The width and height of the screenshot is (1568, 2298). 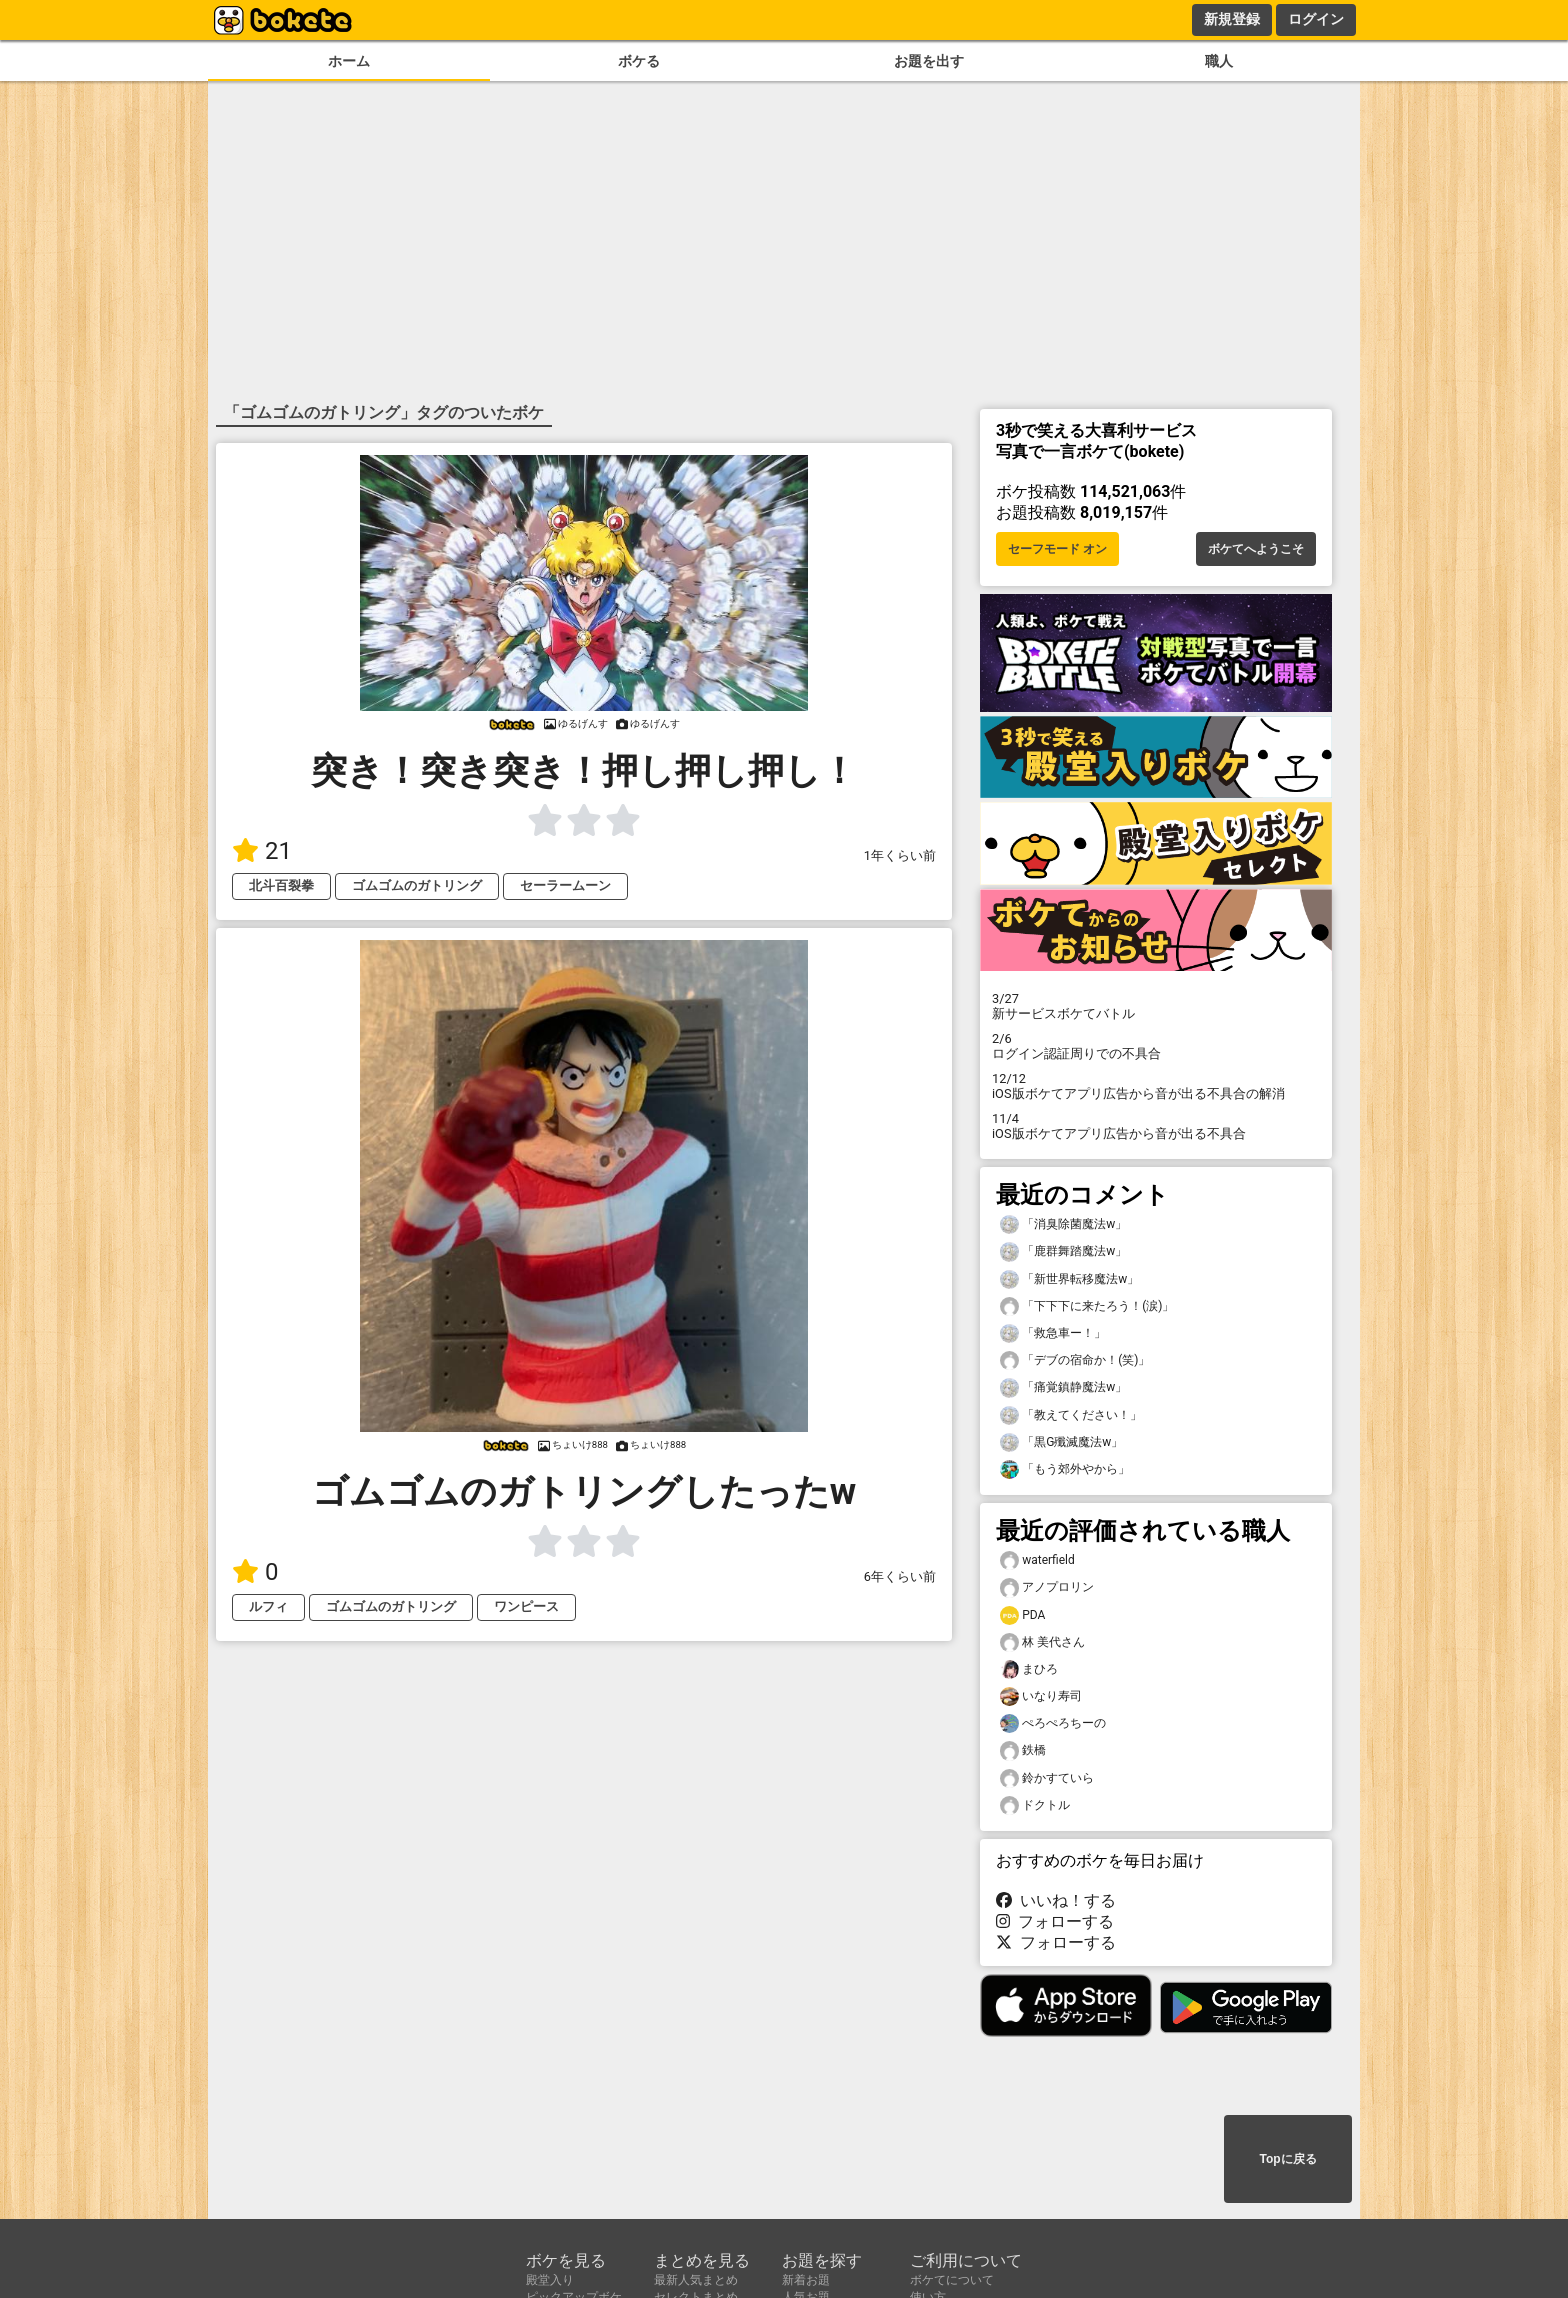 I want to click on 鉄橋, so click(x=1023, y=1750).